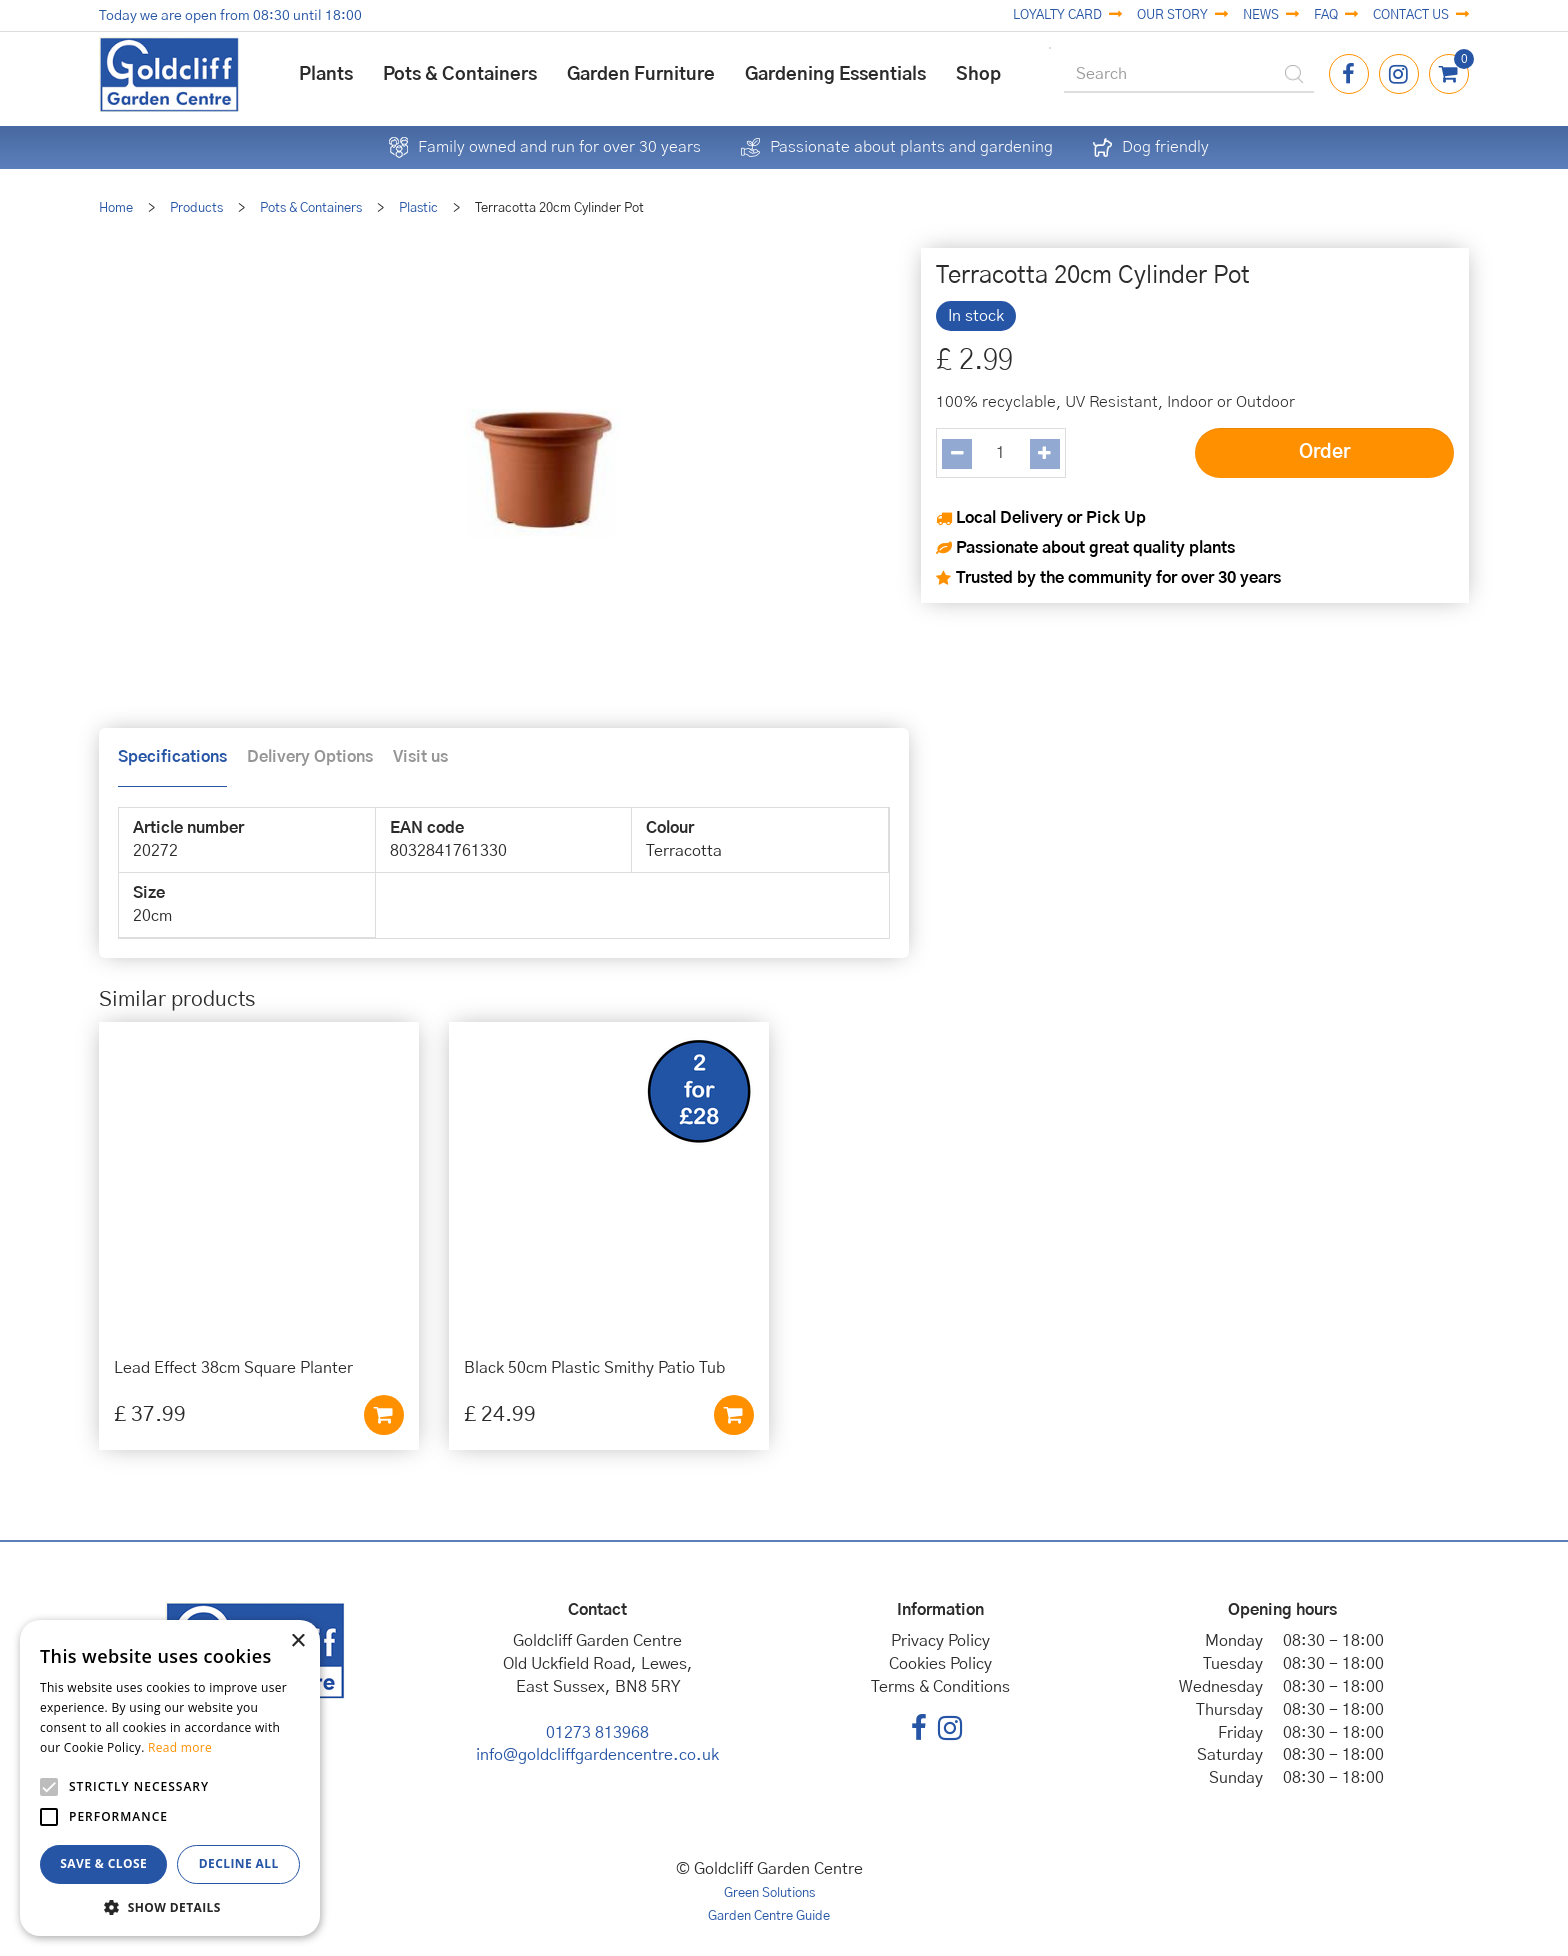 The height and width of the screenshot is (1956, 1568). Describe the element at coordinates (940, 1664) in the screenshot. I see `Cookies Policy` at that location.